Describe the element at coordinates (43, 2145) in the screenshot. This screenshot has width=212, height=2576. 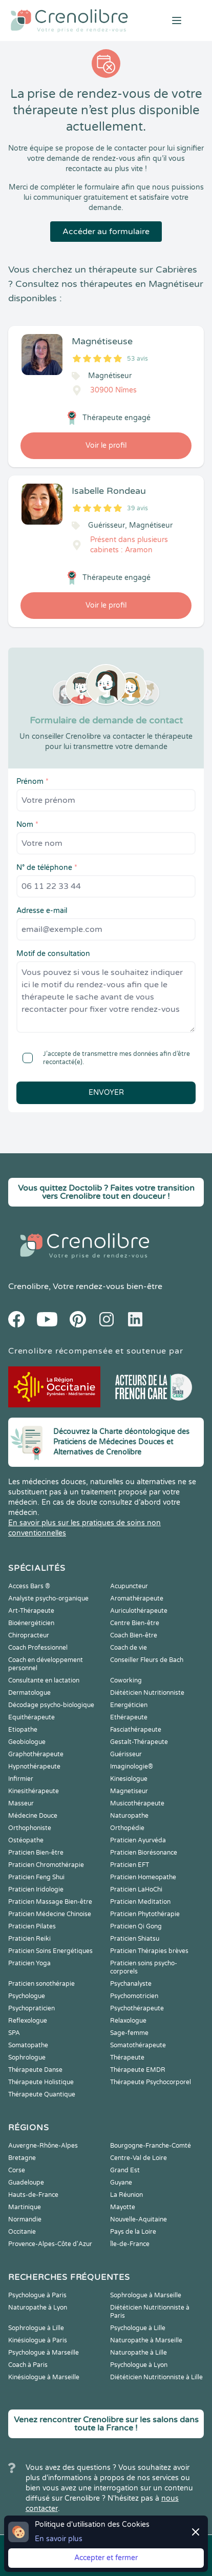
I see `Auvergne-Rhône-Alpes` at that location.